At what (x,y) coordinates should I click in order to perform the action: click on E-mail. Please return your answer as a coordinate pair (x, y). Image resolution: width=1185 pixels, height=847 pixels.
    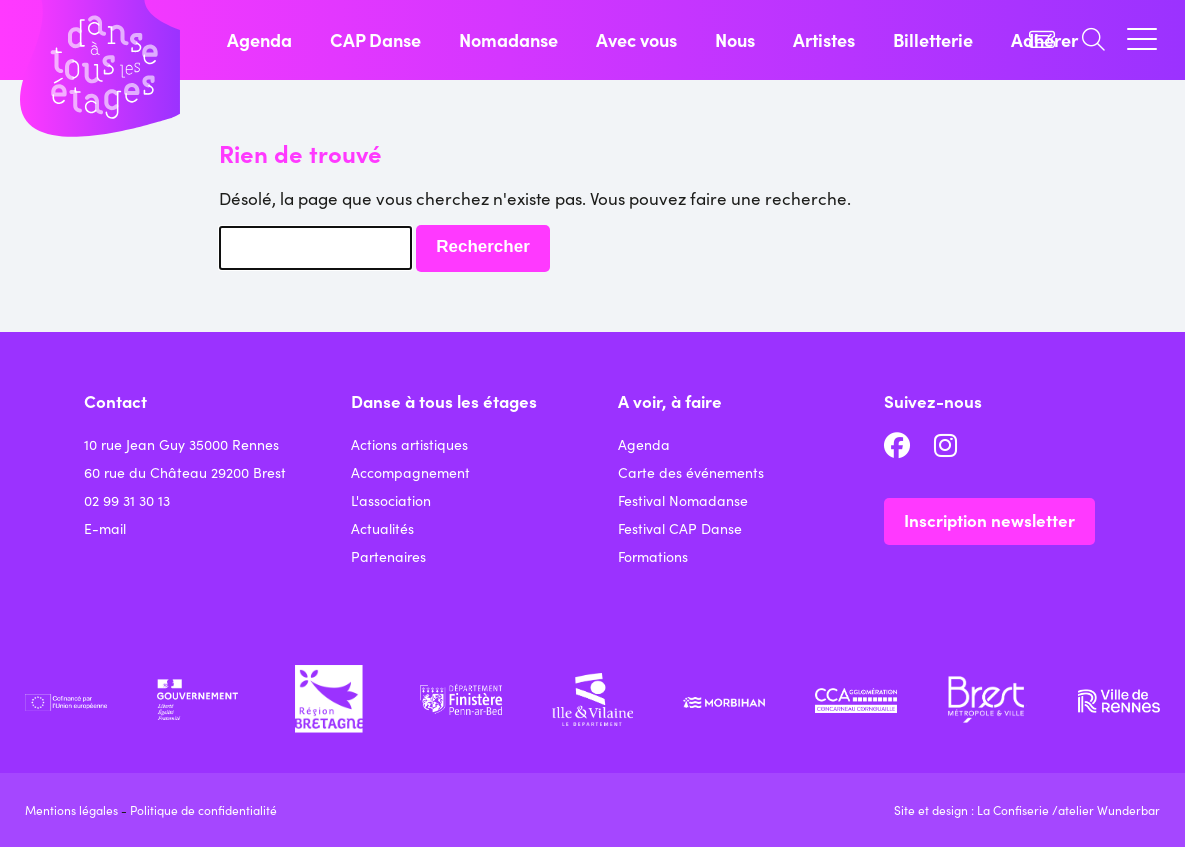
    Looking at the image, I should click on (105, 528).